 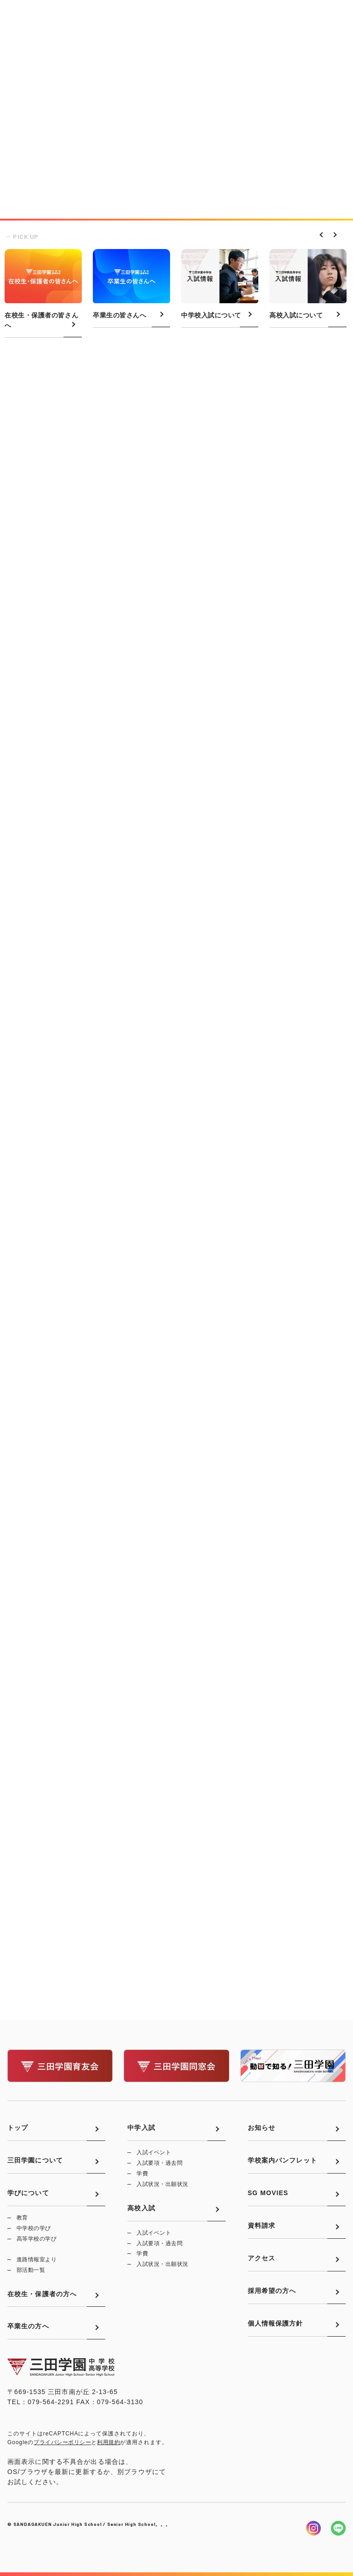 I want to click on 学費, so click(x=142, y=2173).